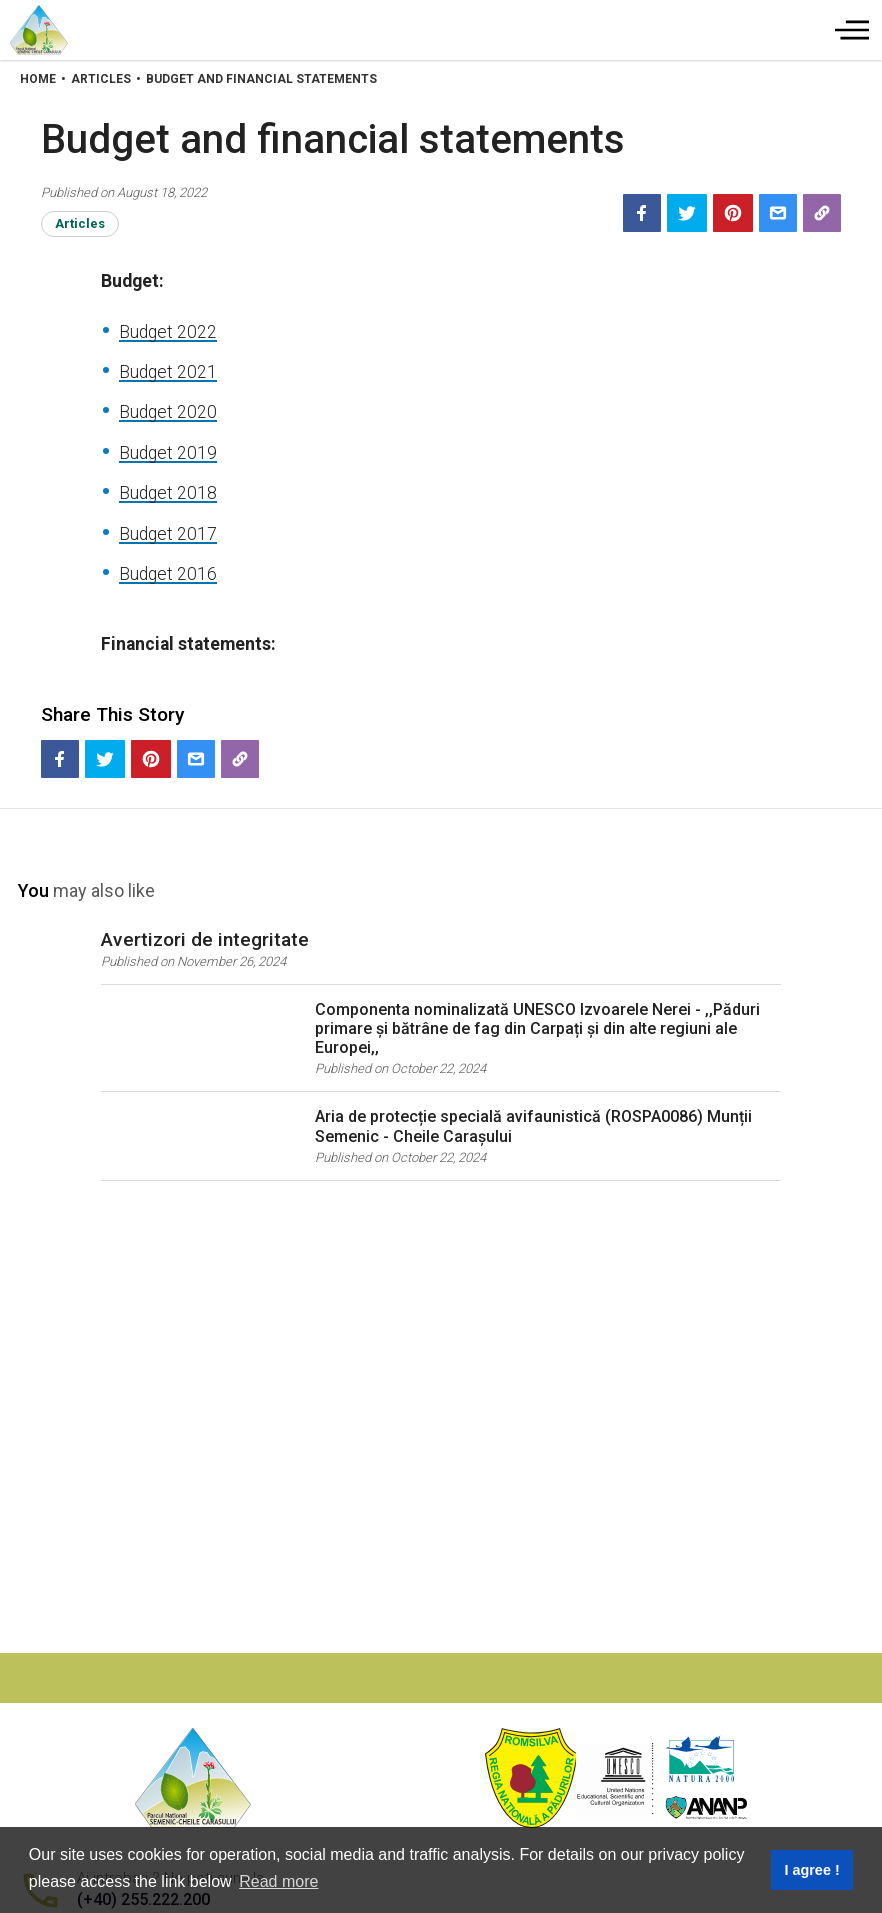  I want to click on Home, so click(38, 79).